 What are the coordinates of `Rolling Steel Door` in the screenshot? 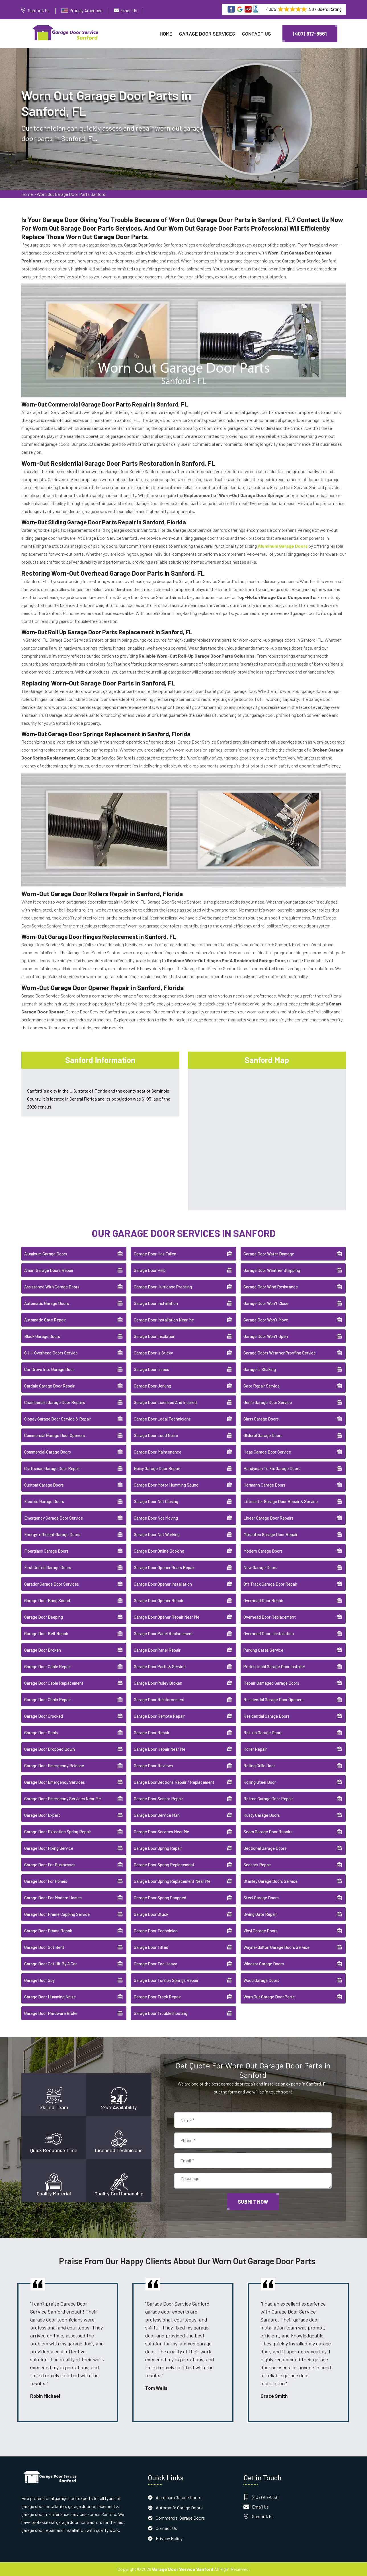 It's located at (259, 1782).